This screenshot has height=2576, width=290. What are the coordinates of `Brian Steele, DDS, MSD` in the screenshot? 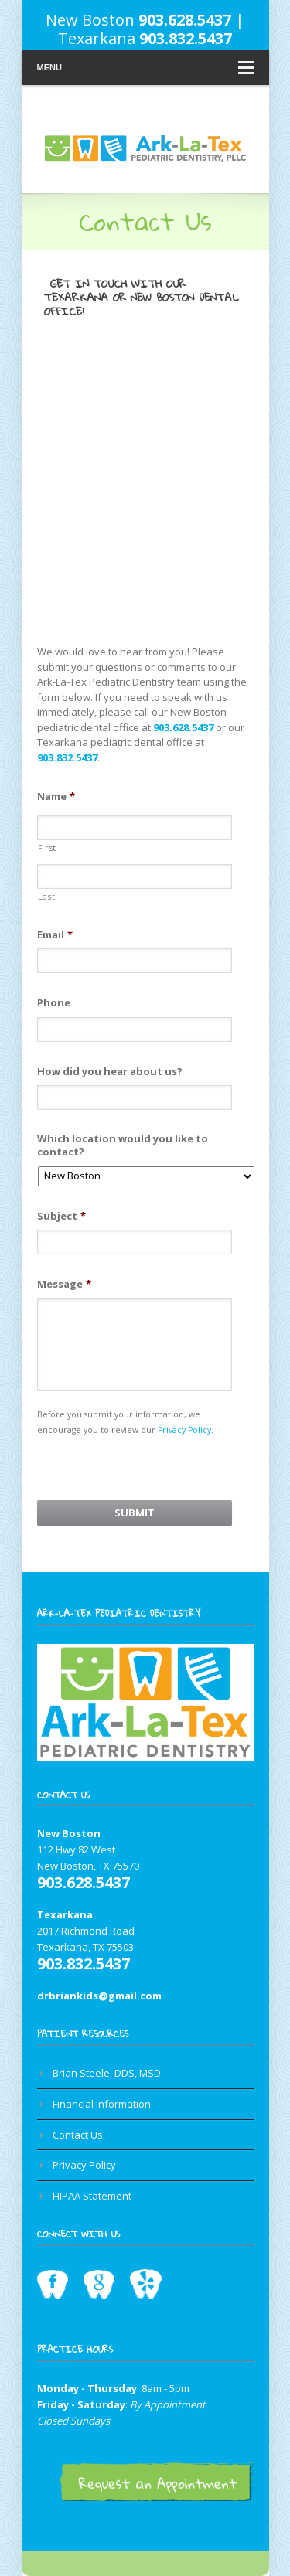 It's located at (107, 2073).